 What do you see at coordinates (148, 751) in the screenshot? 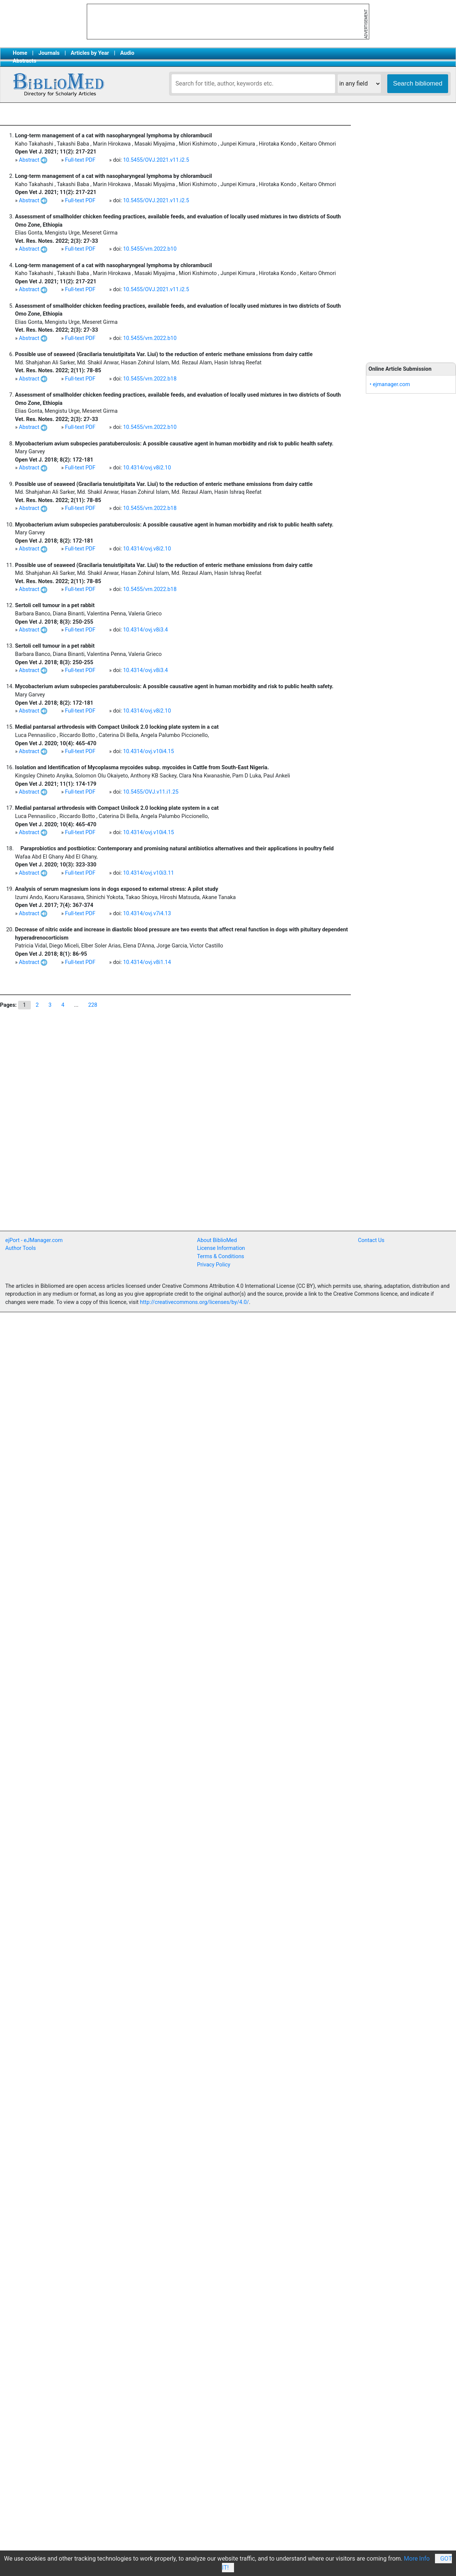
I see `10.4314/ovj.v10i4.15` at bounding box center [148, 751].